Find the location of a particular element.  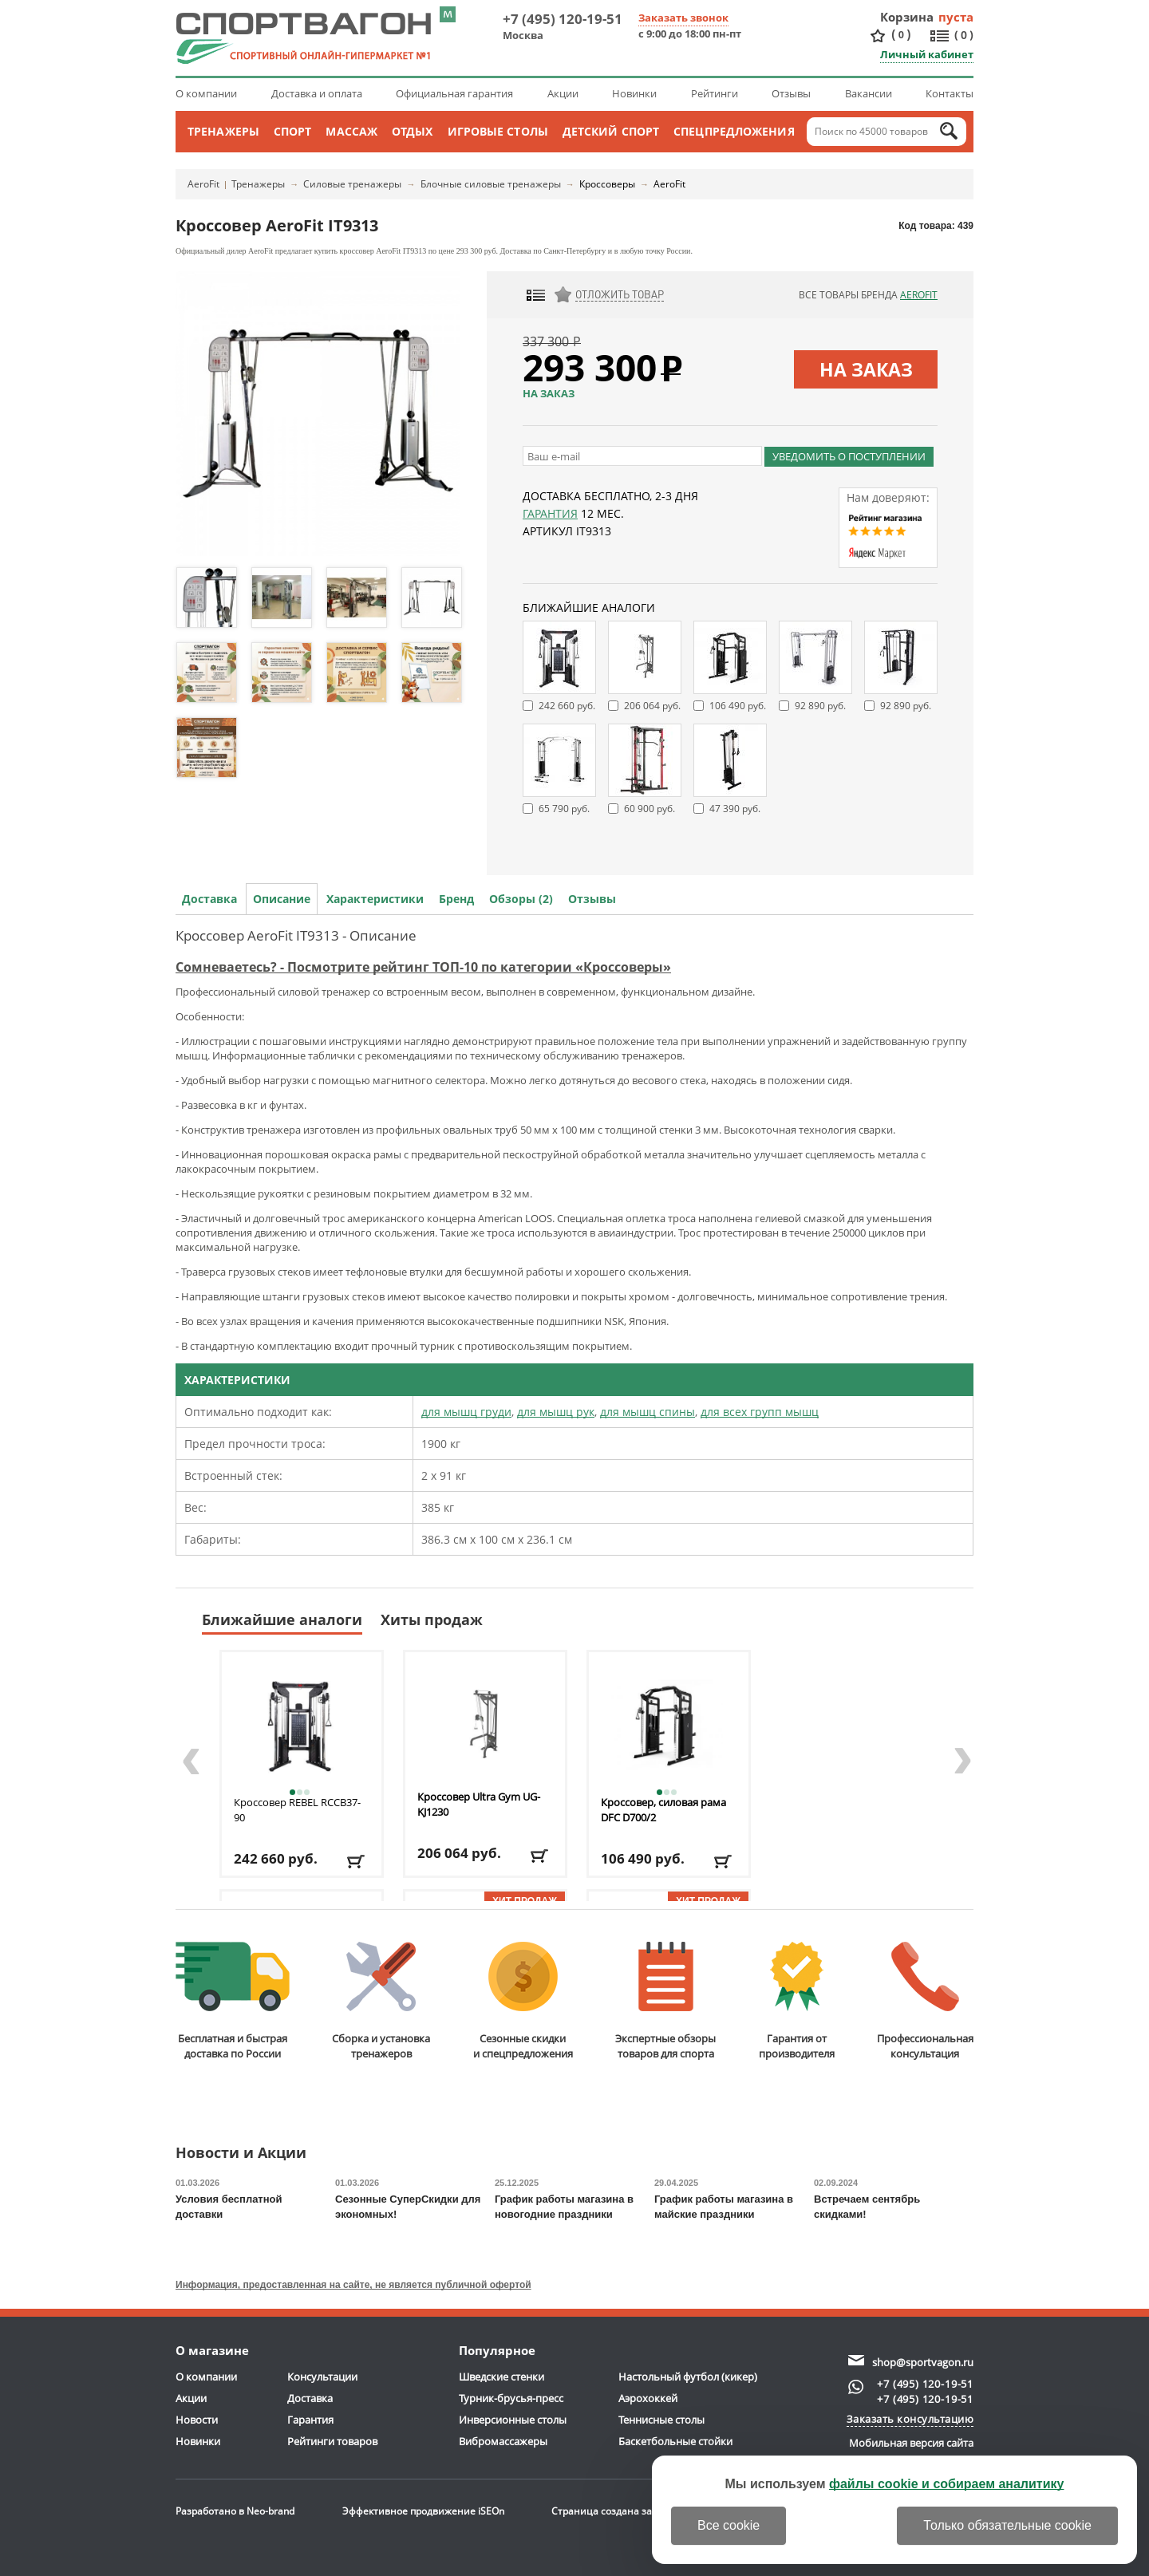

Профессиональнаяконсультация is located at coordinates (925, 2001).